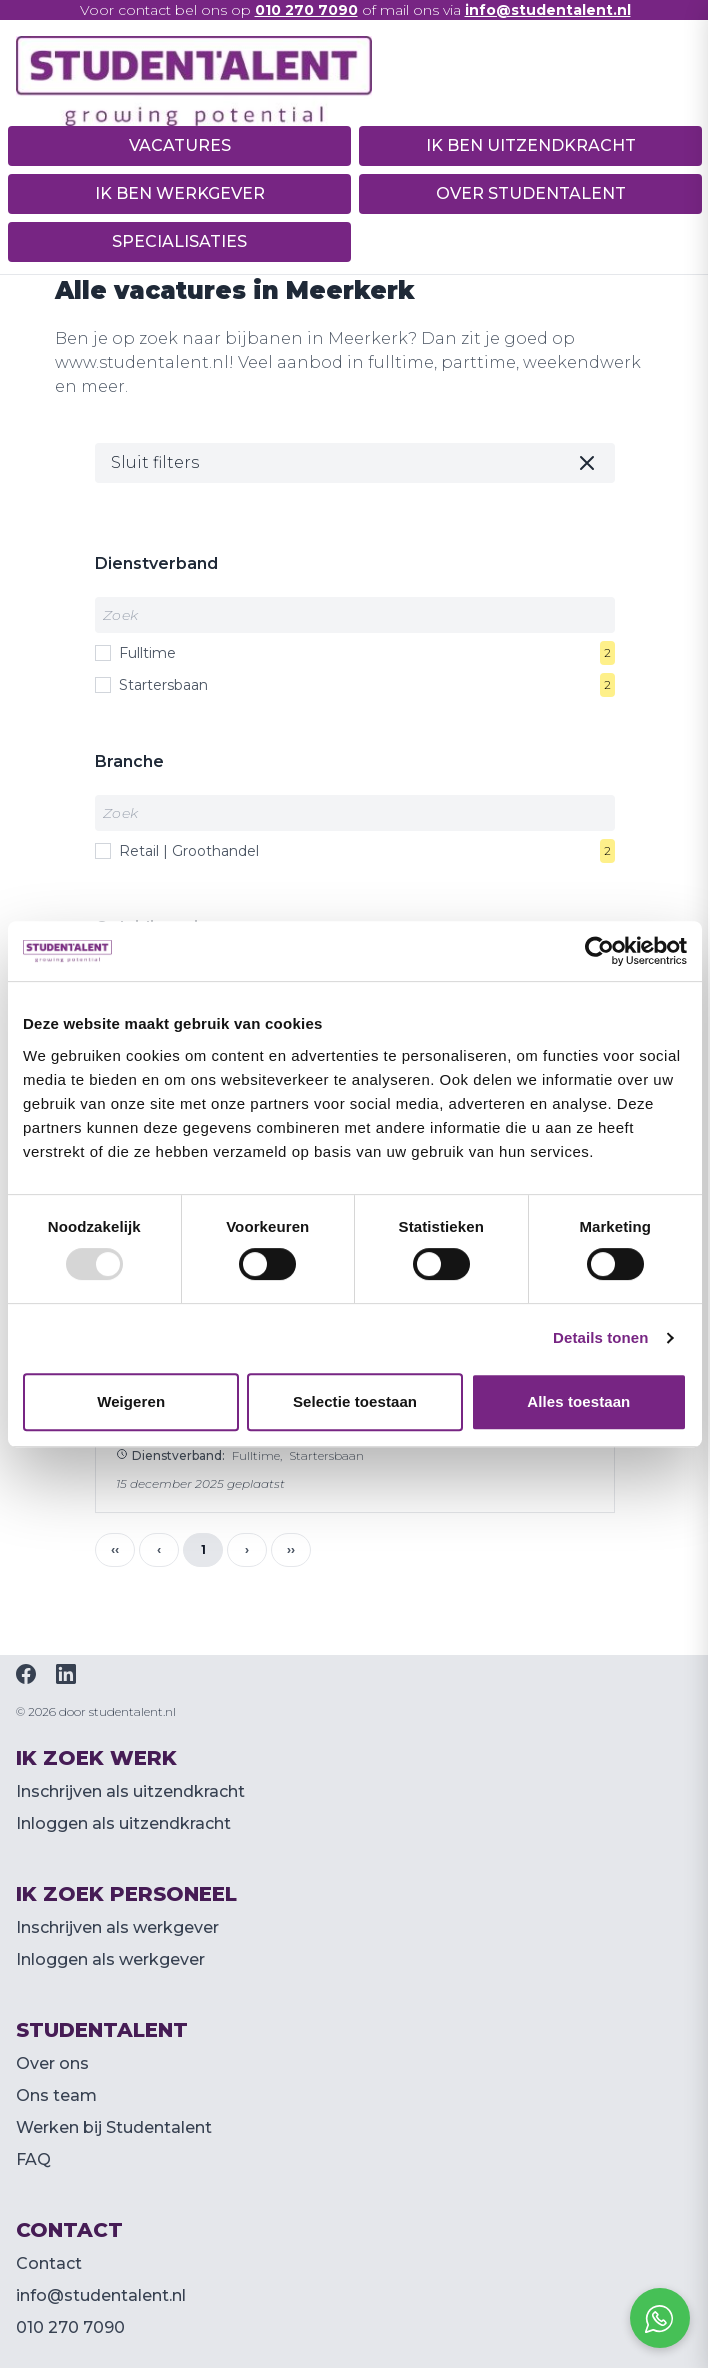 This screenshot has height=2368, width=710. What do you see at coordinates (131, 1401) in the screenshot?
I see `Weigeren` at bounding box center [131, 1401].